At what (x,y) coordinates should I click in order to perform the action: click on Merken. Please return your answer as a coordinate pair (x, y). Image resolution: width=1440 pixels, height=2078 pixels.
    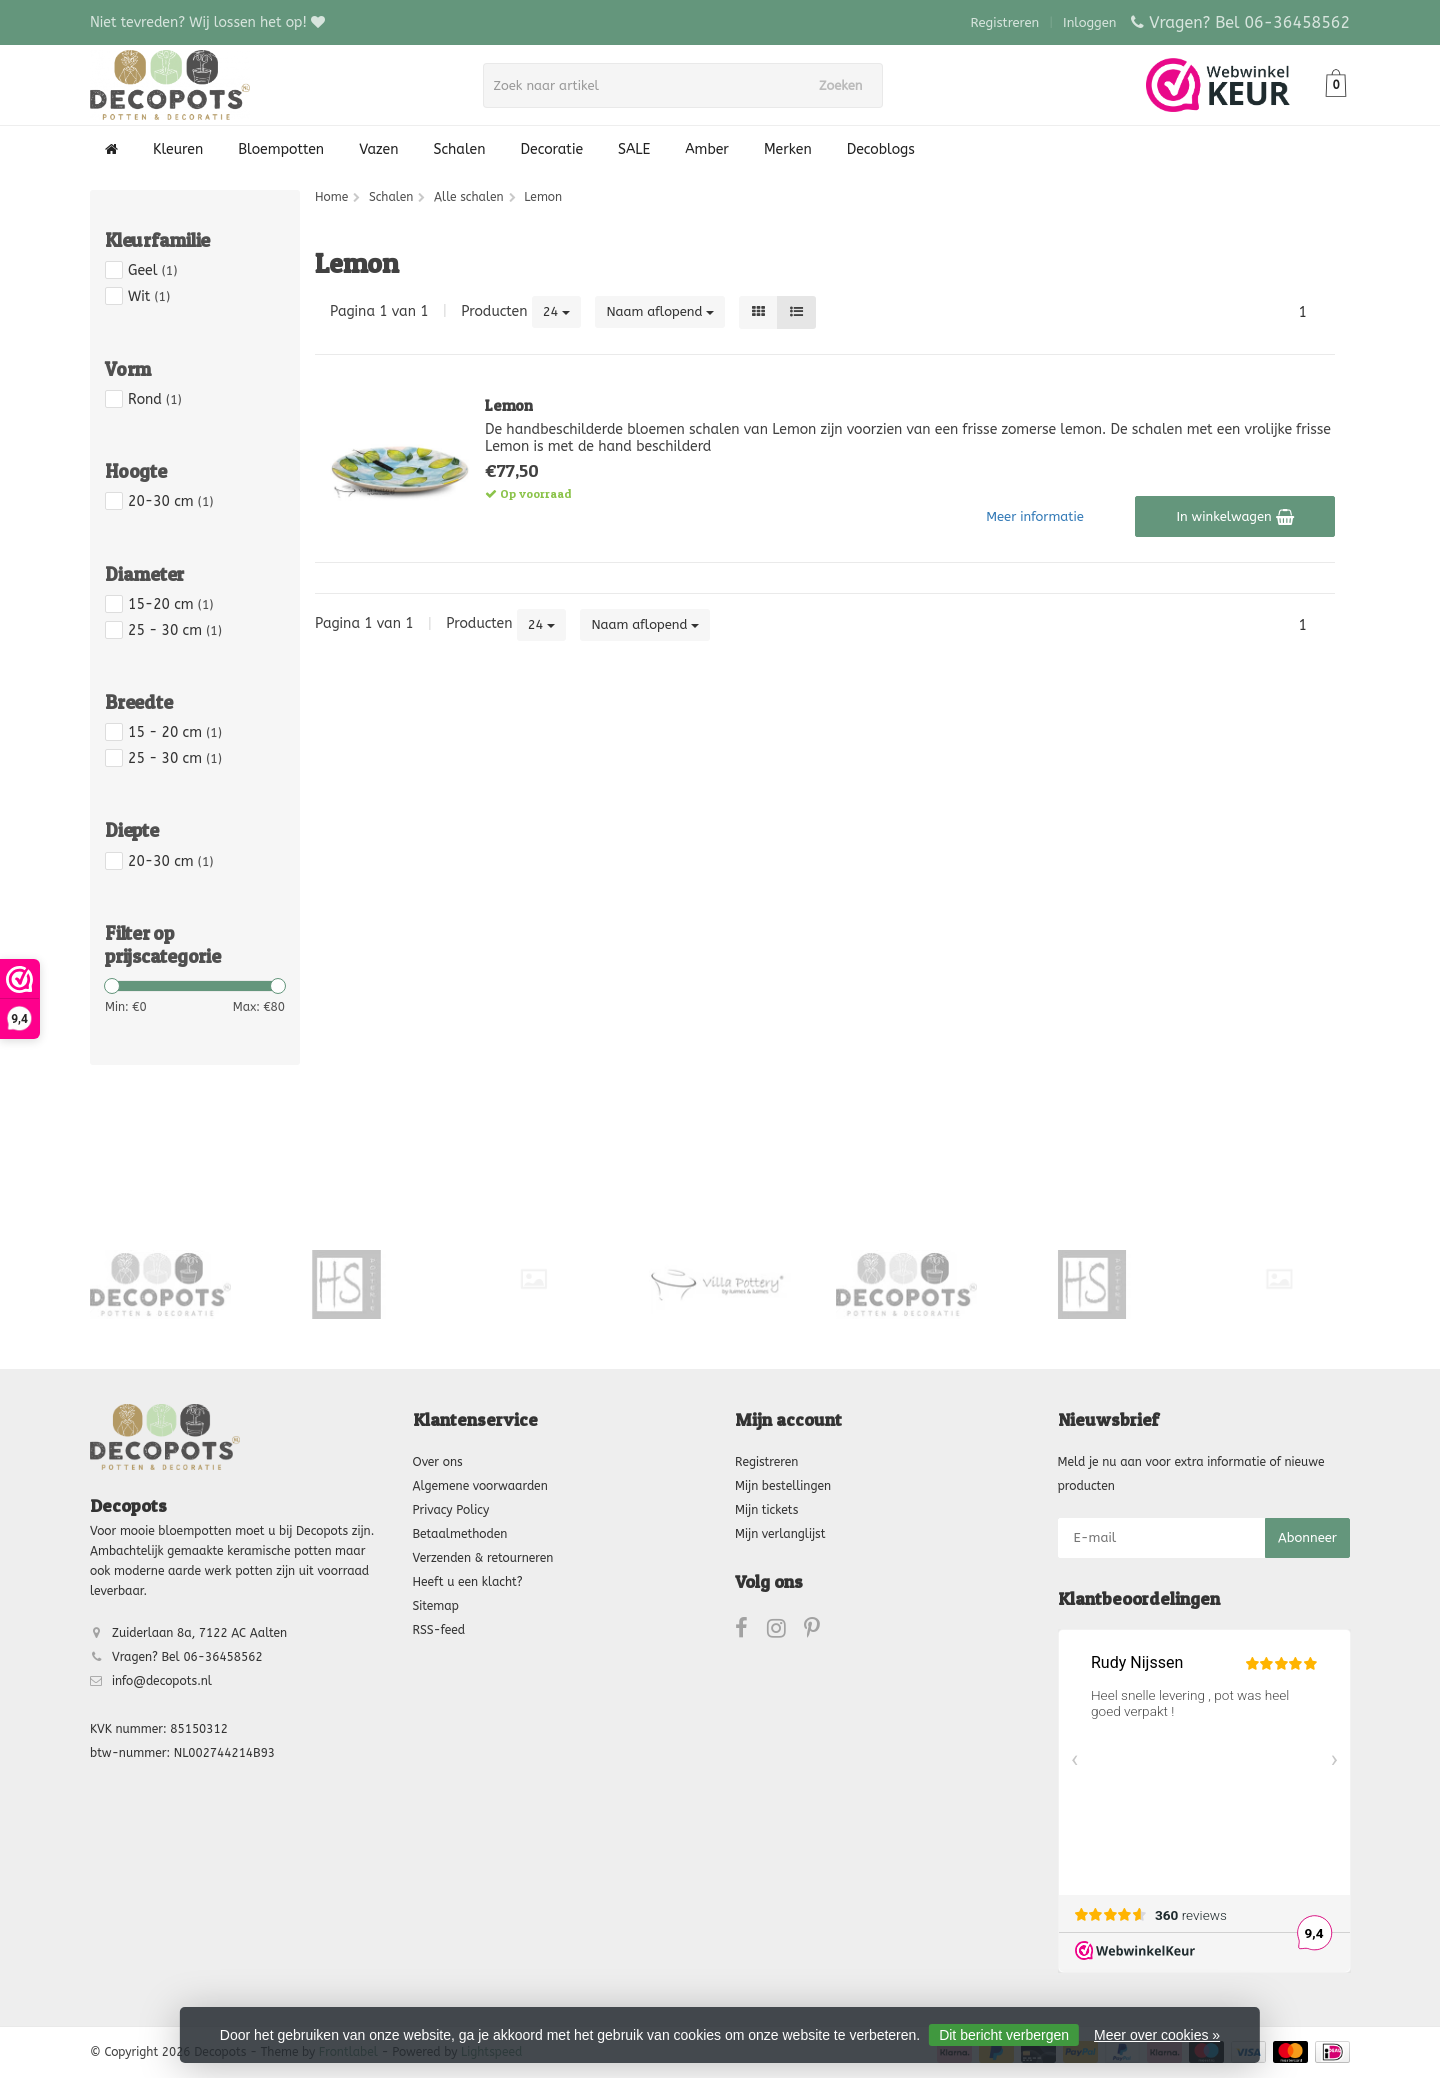
    Looking at the image, I should click on (788, 149).